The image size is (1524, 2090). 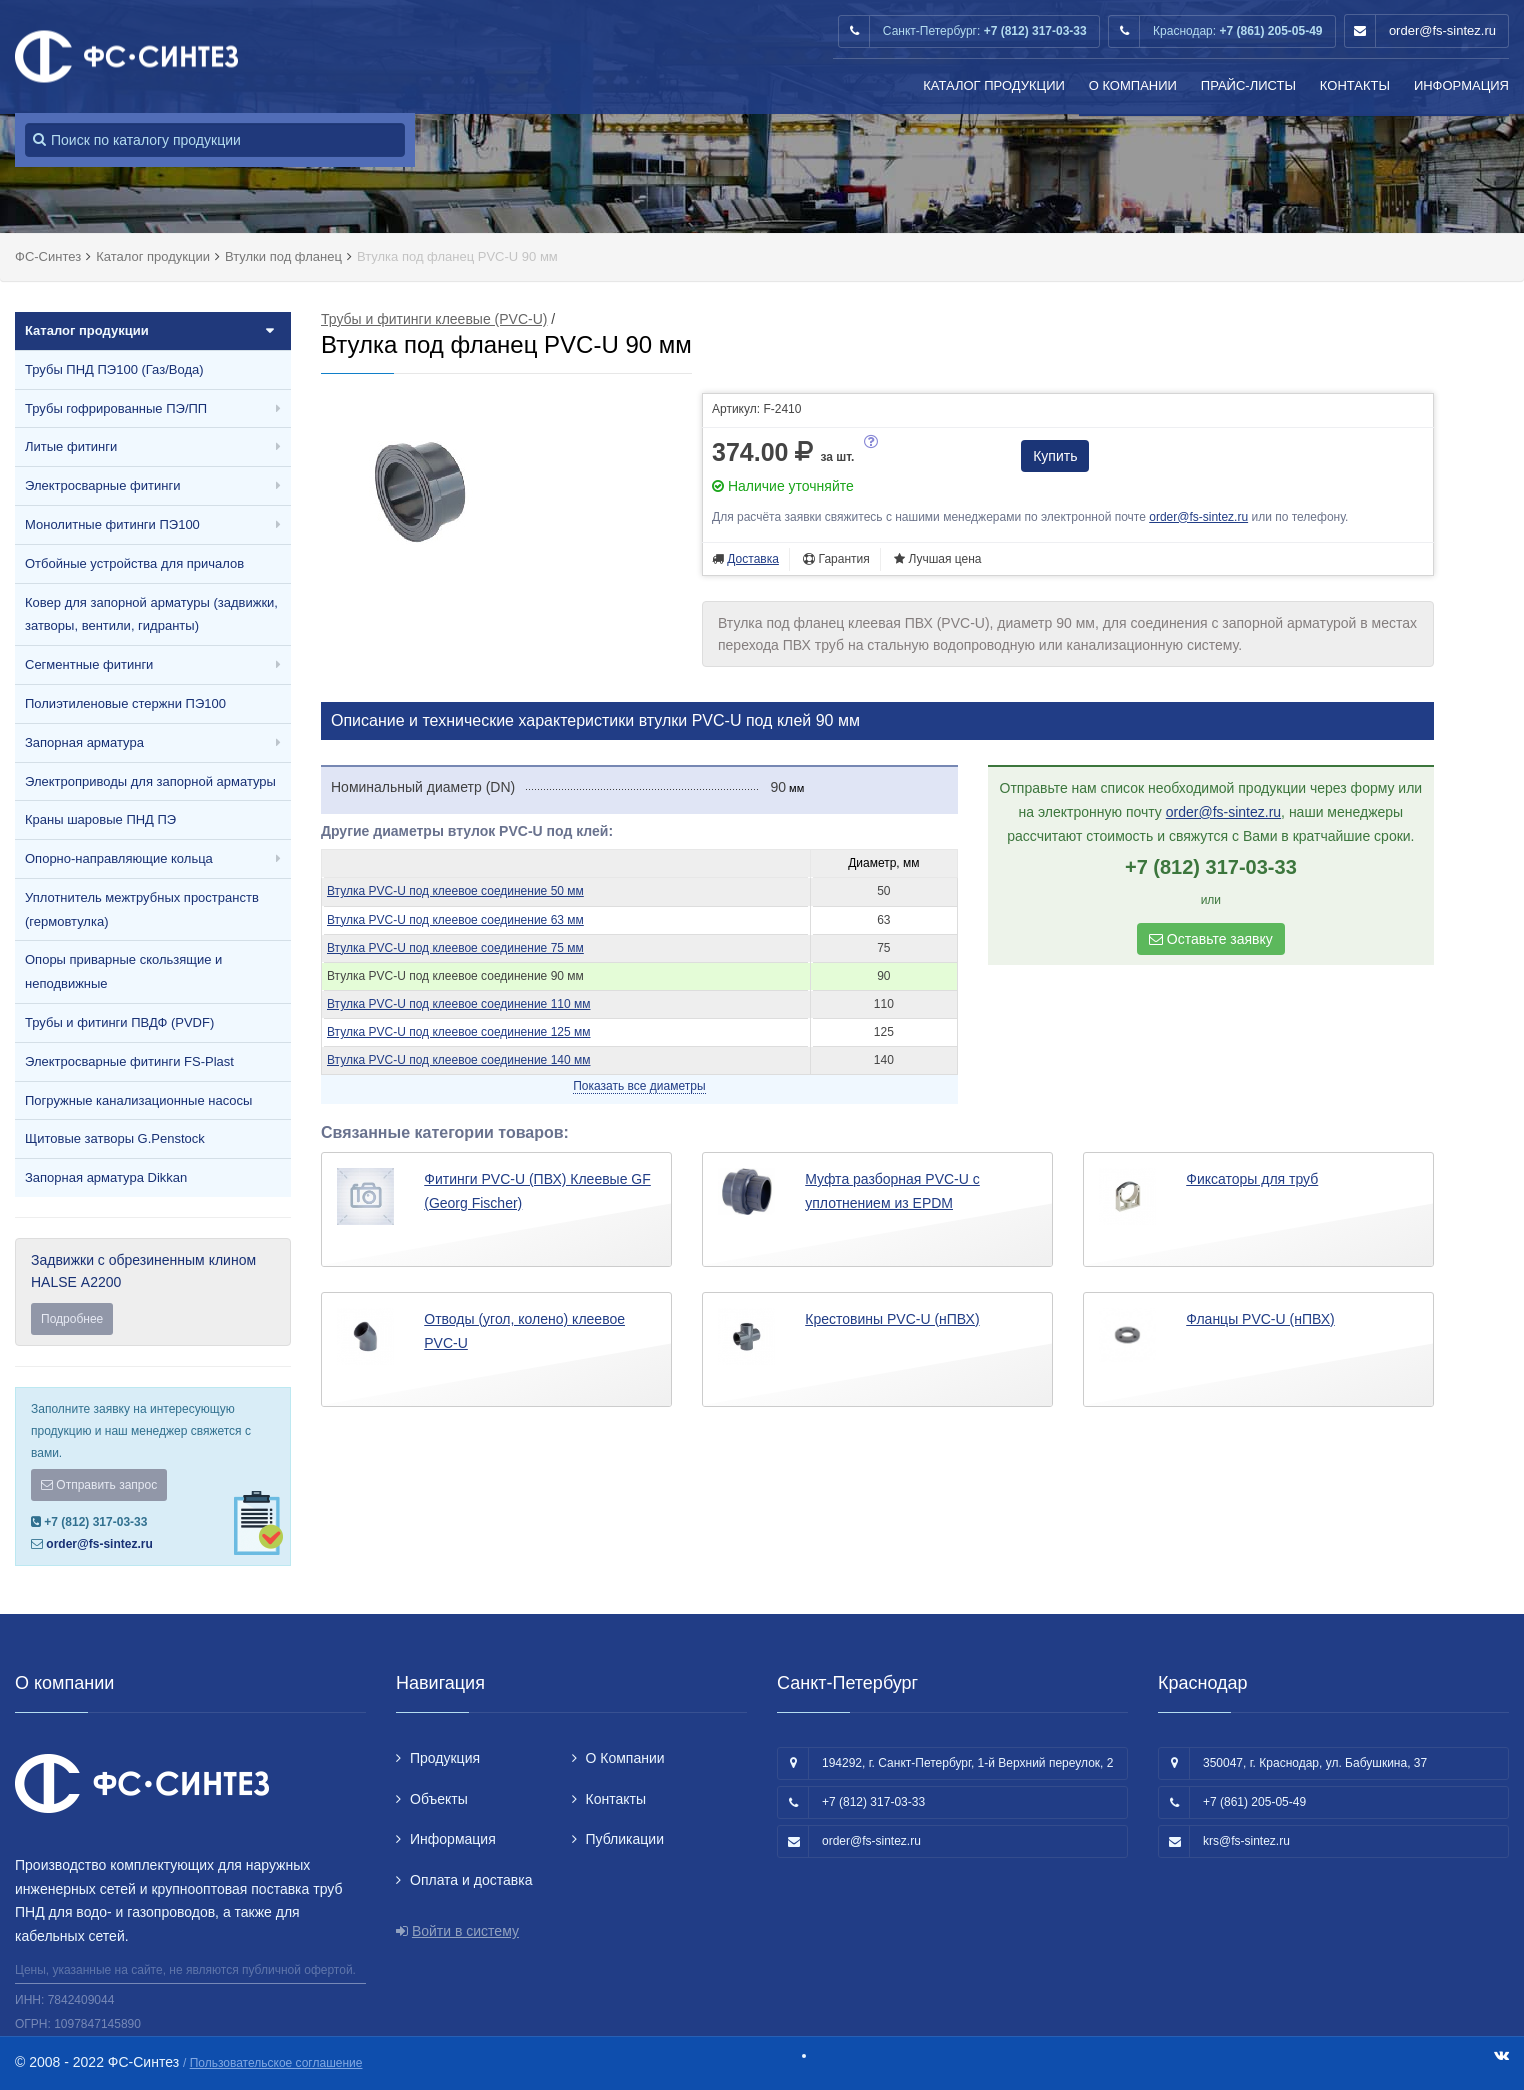 I want to click on Трубы и фитинги клеевые (PVC-U), so click(x=434, y=319).